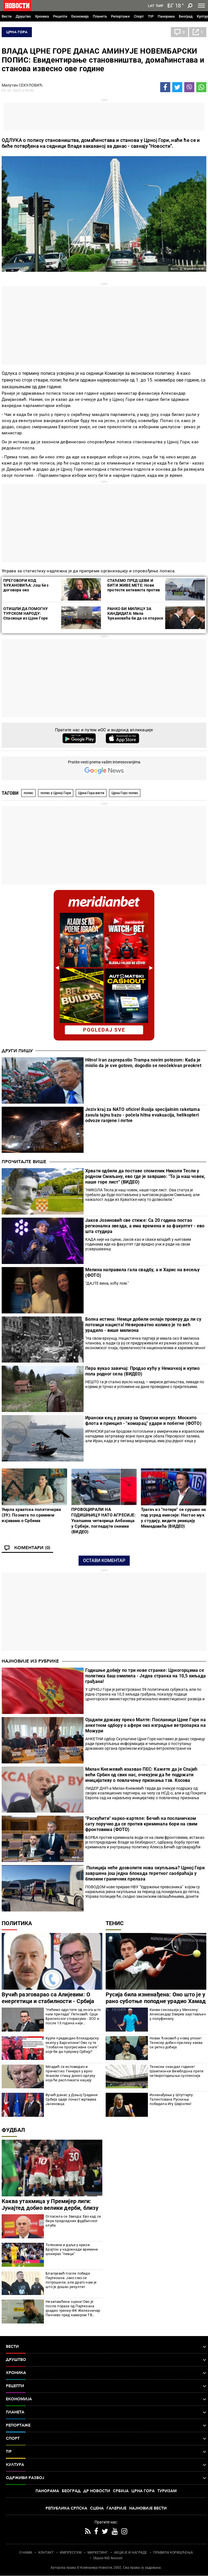 Image resolution: width=208 pixels, height=2576 pixels. What do you see at coordinates (46, 2552) in the screenshot?
I see `КОНТАКТ` at bounding box center [46, 2552].